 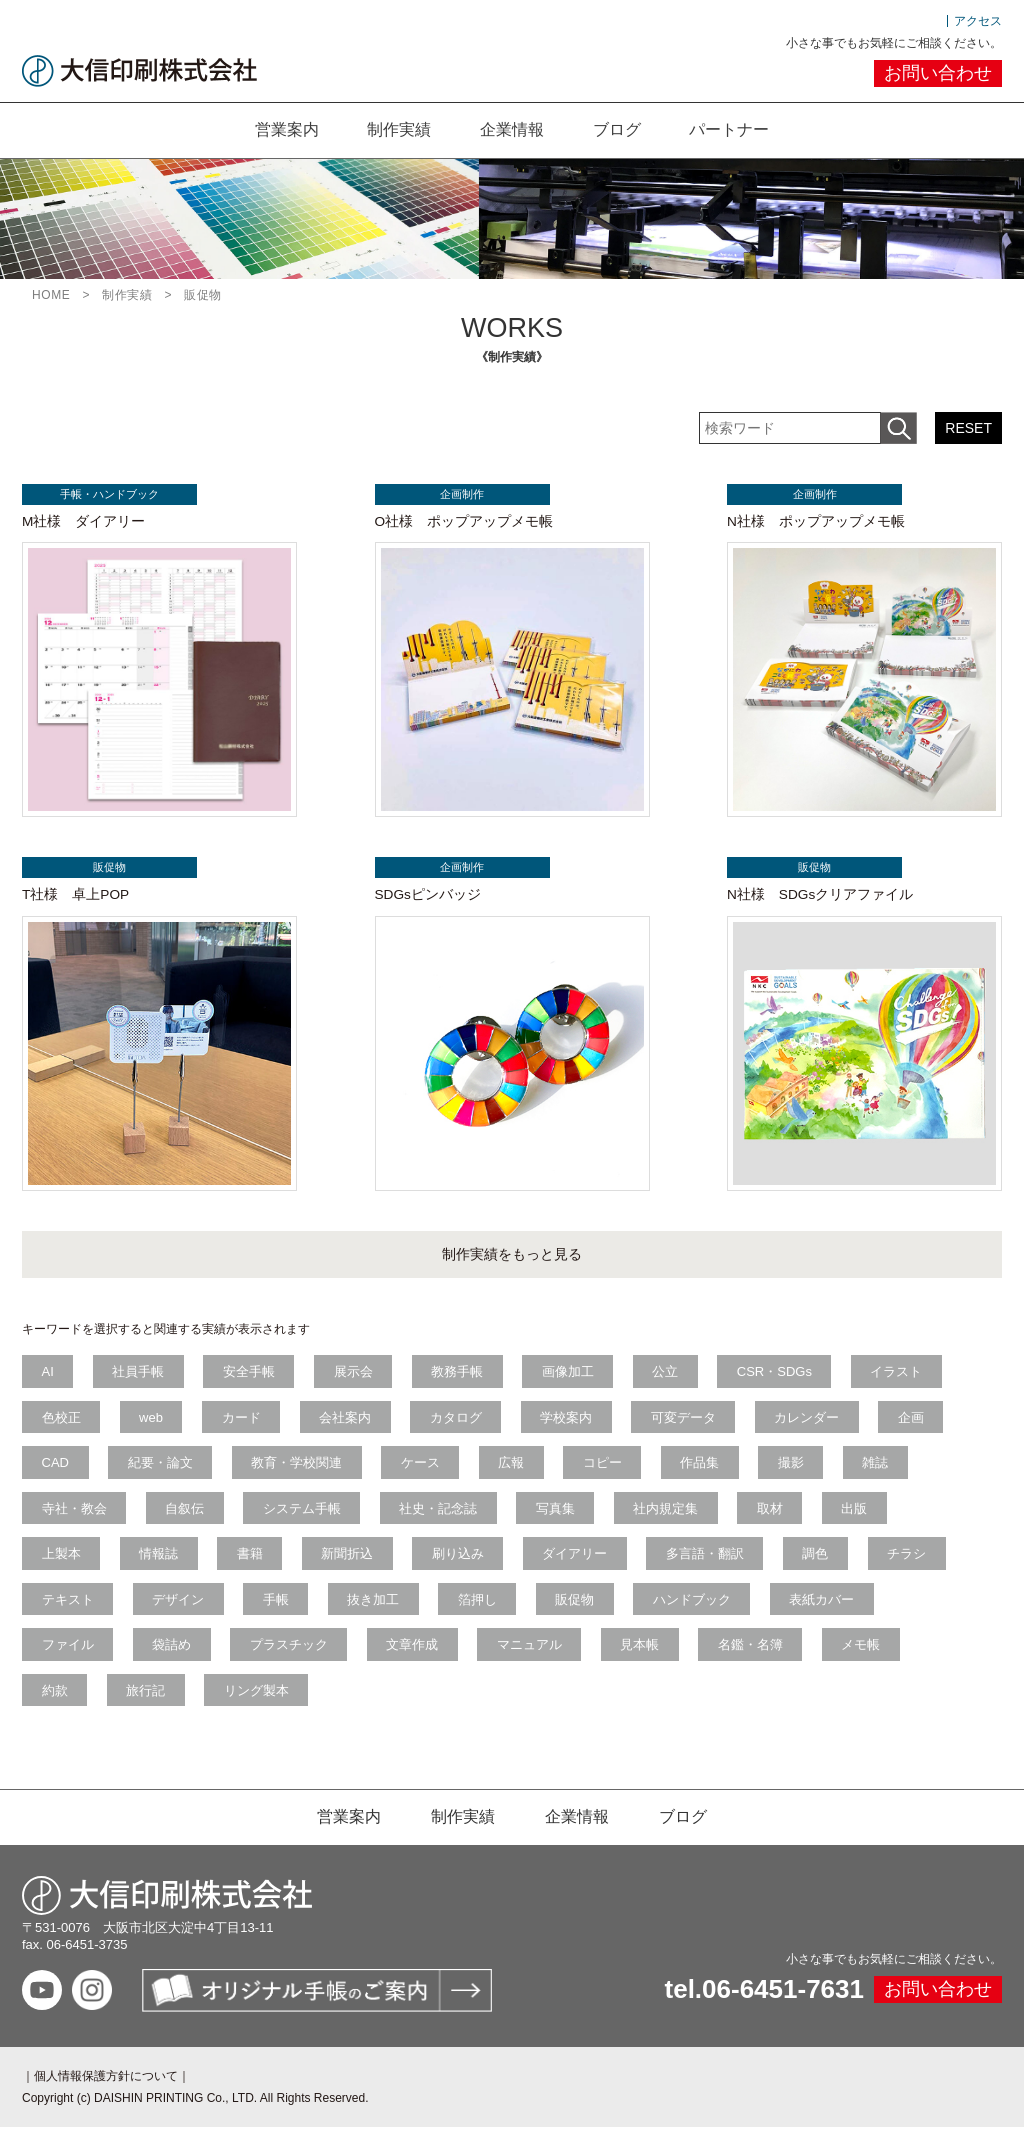 I want to click on 自叙伝, so click(x=186, y=1515).